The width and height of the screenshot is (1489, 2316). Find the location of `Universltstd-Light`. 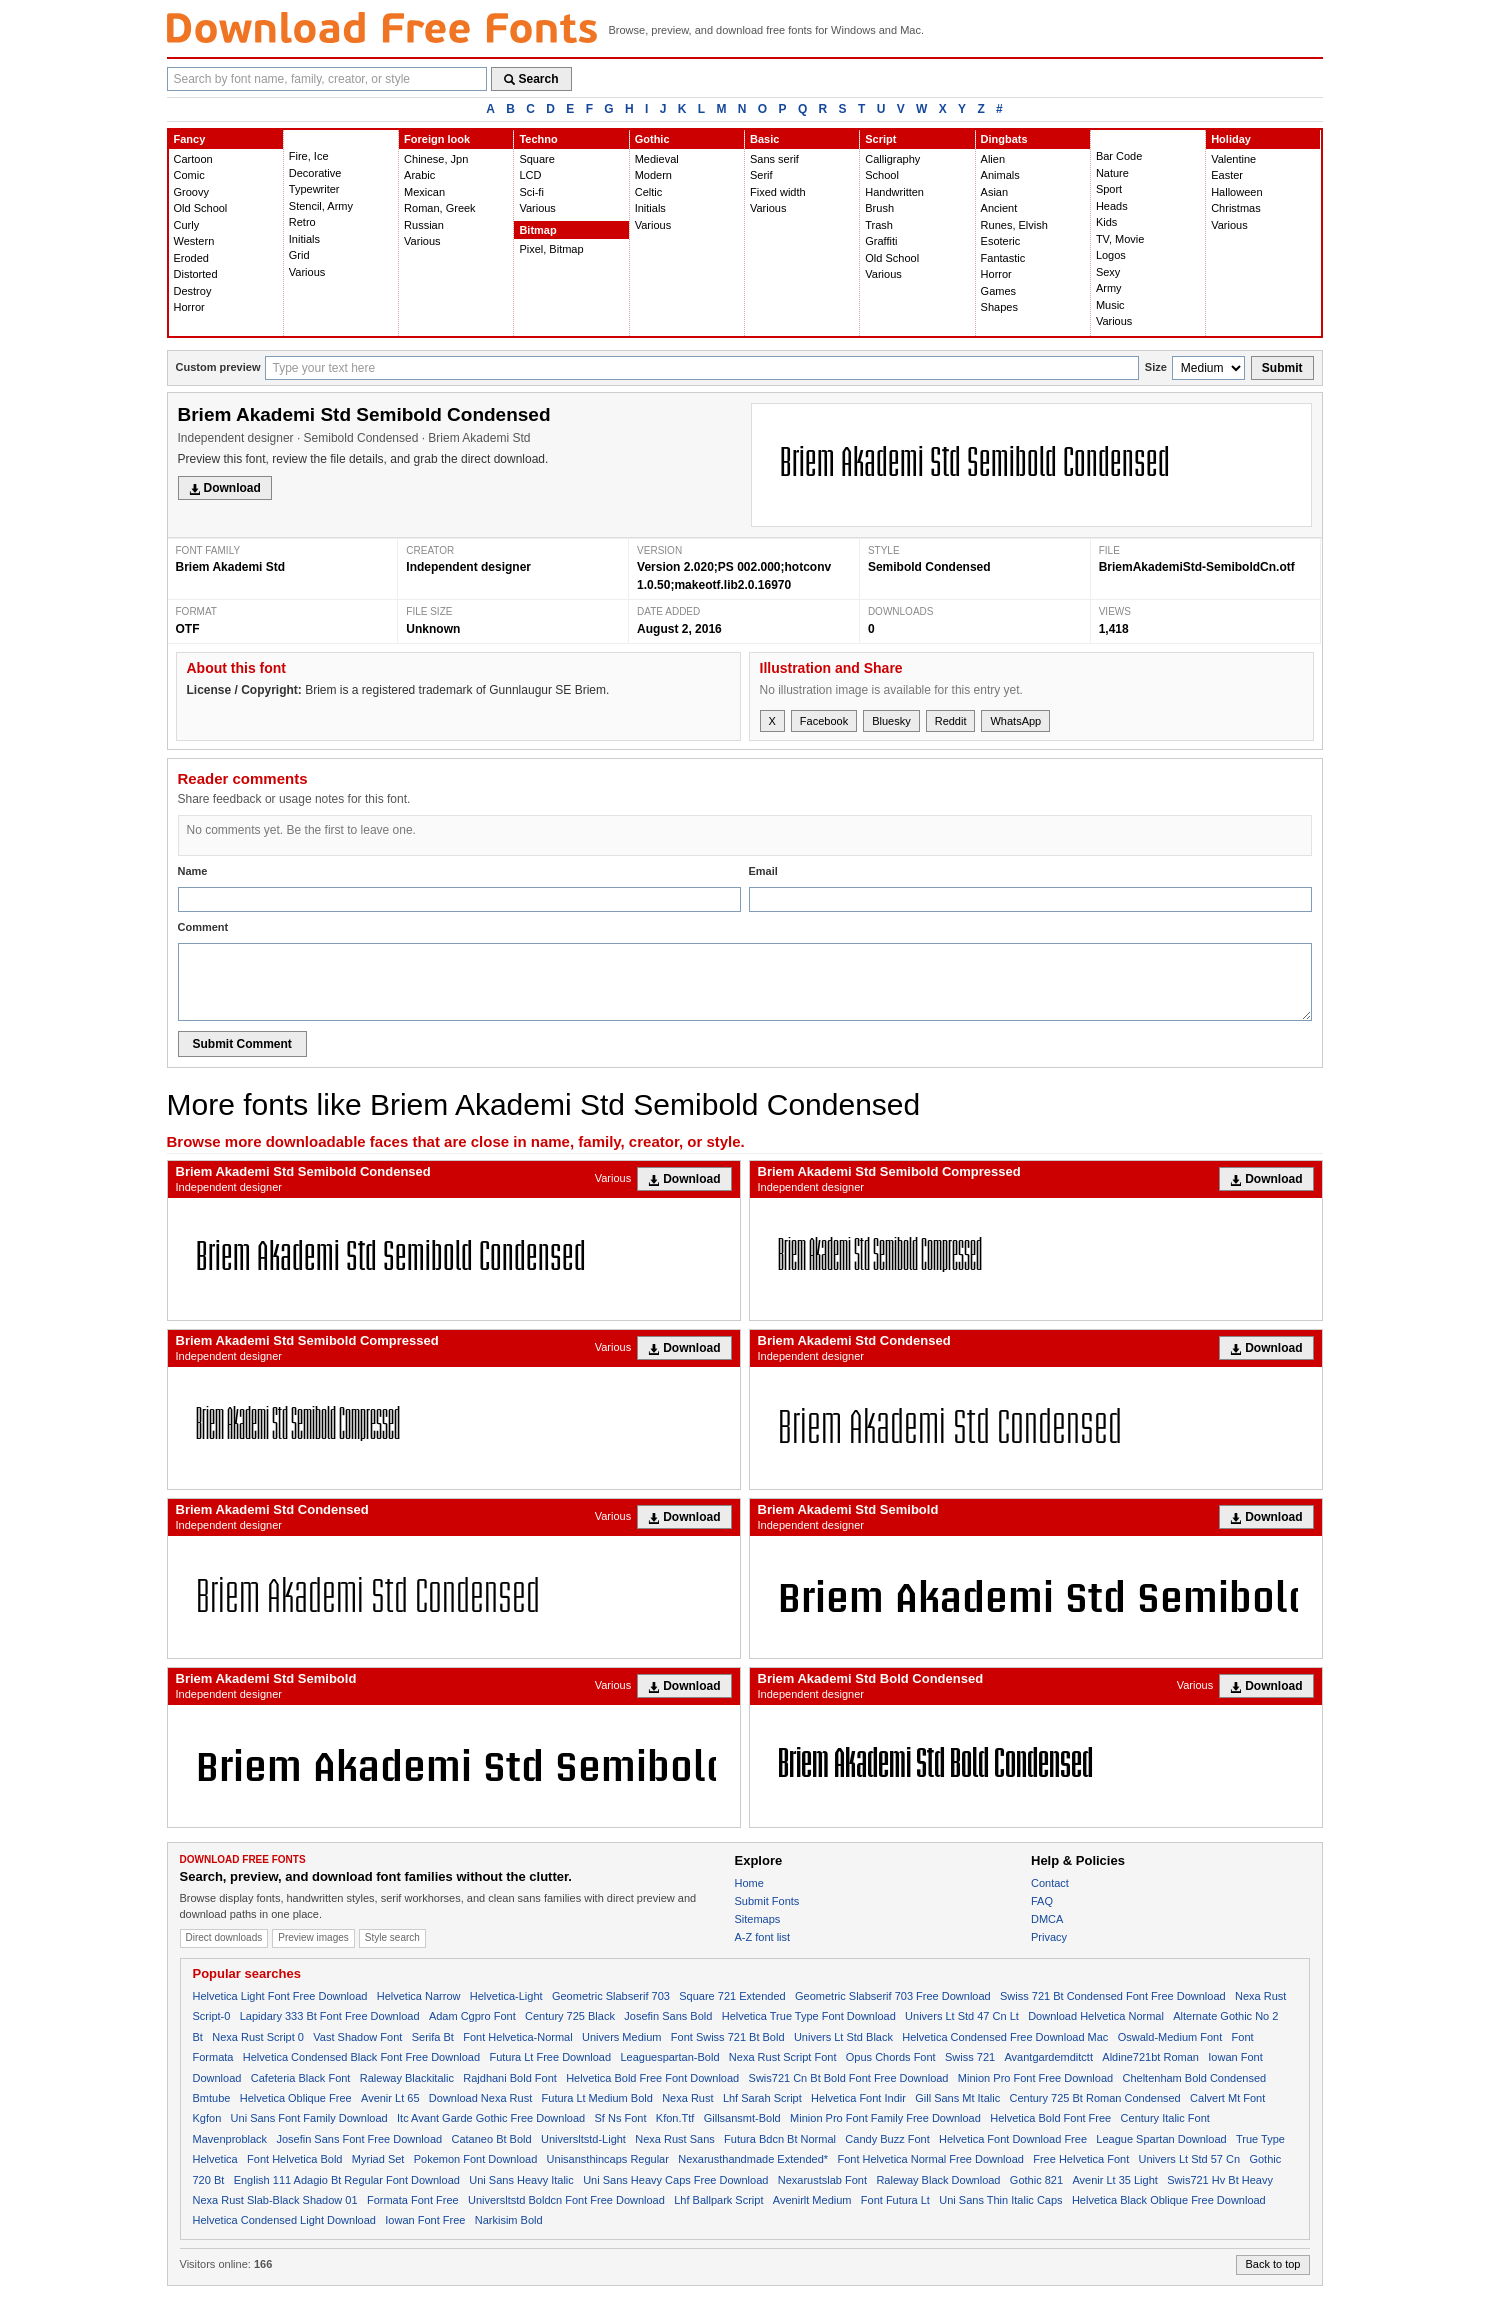

Universltstd-Light is located at coordinates (583, 2139).